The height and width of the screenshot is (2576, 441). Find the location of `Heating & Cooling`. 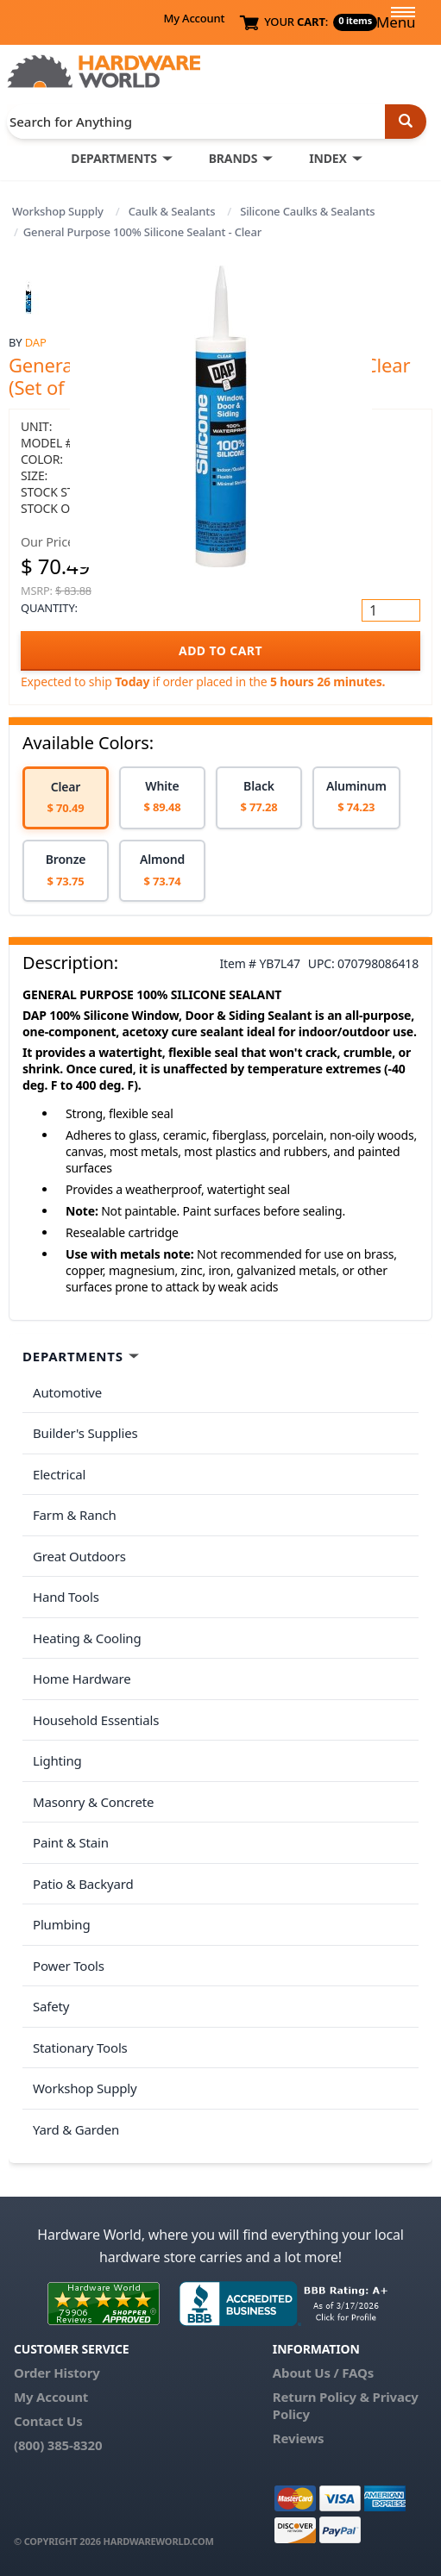

Heating & Cooling is located at coordinates (87, 1638).